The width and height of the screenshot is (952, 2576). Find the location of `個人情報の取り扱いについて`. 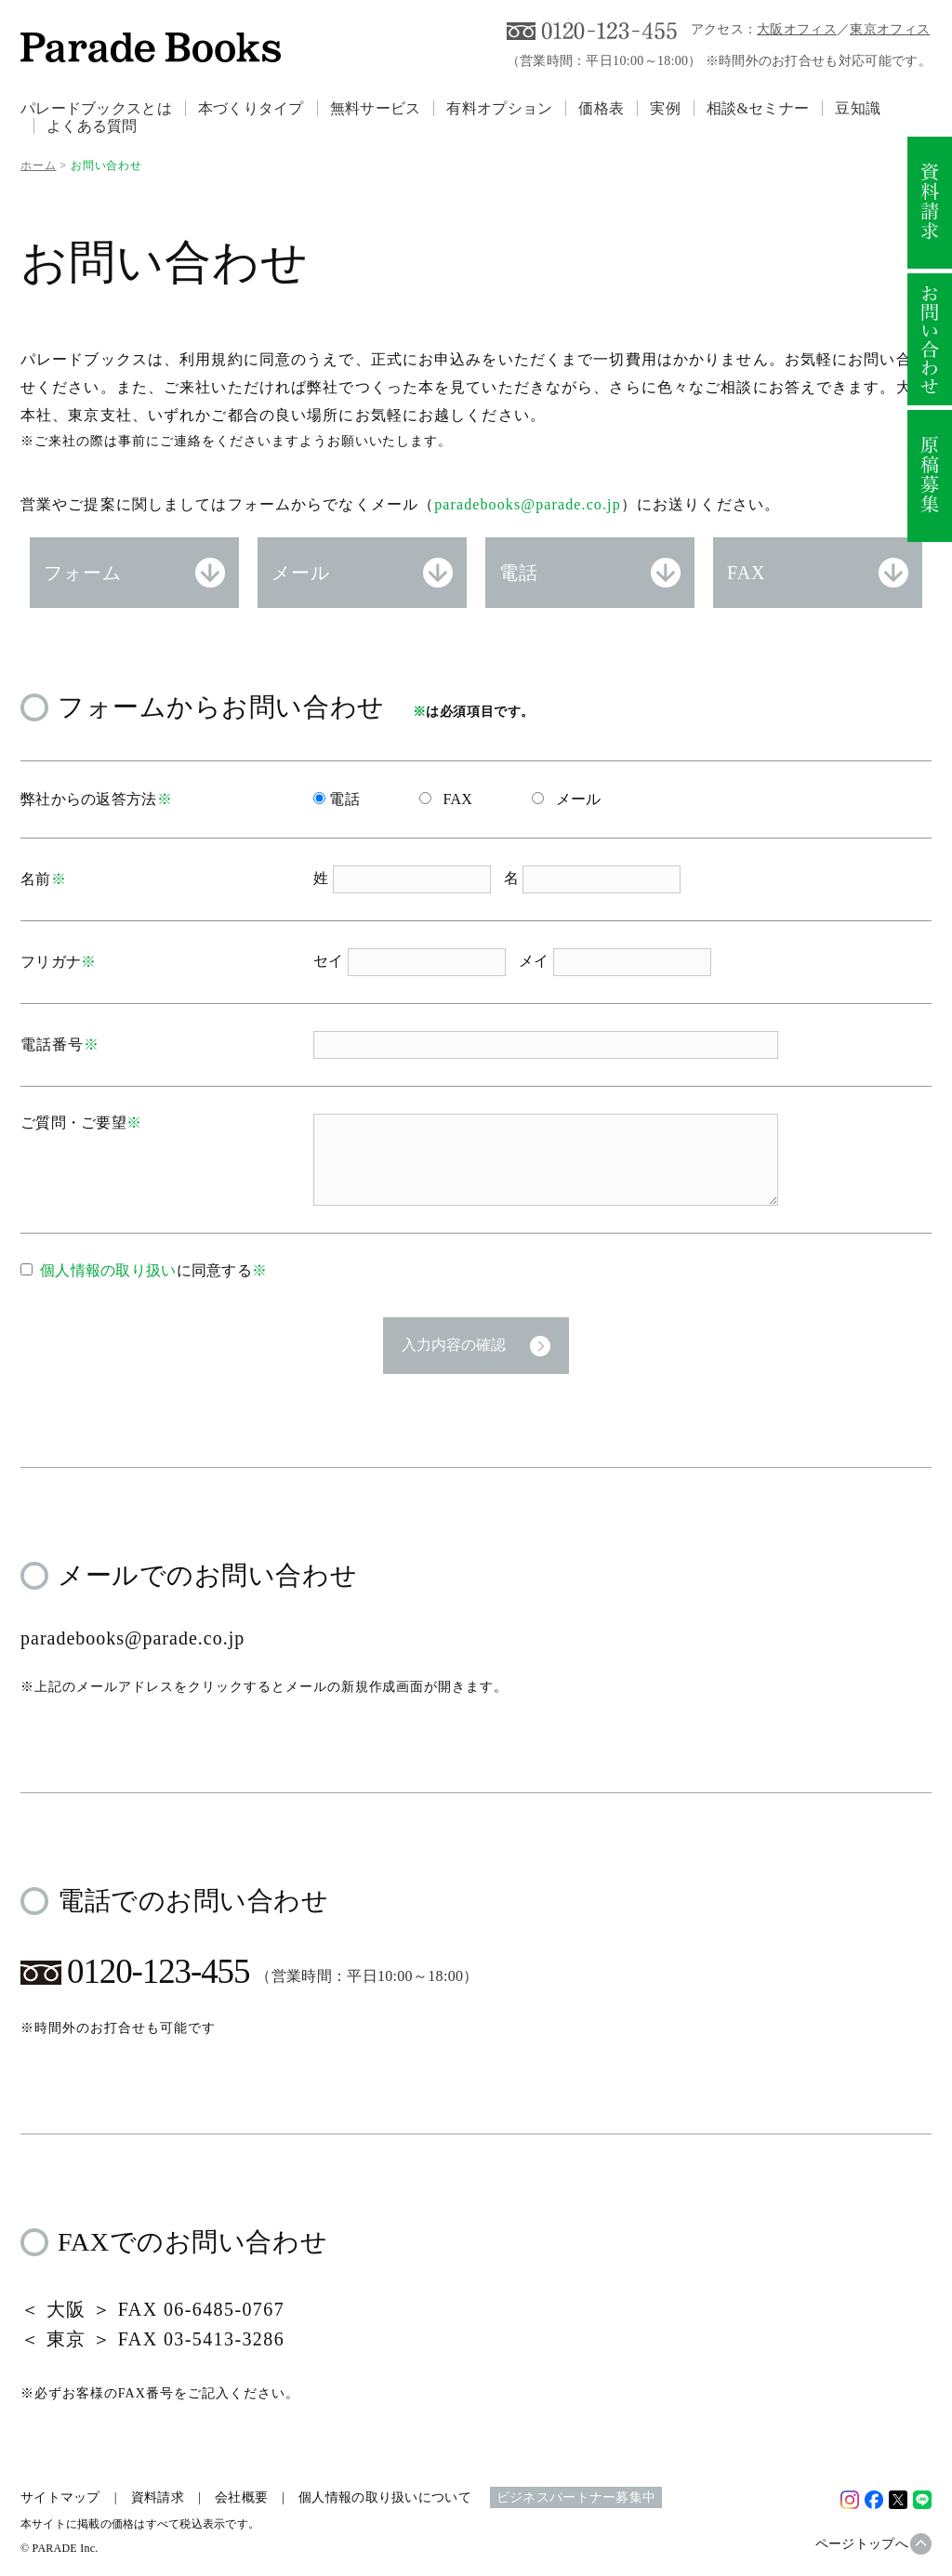

個人情報の取り扱いについて is located at coordinates (384, 2497).